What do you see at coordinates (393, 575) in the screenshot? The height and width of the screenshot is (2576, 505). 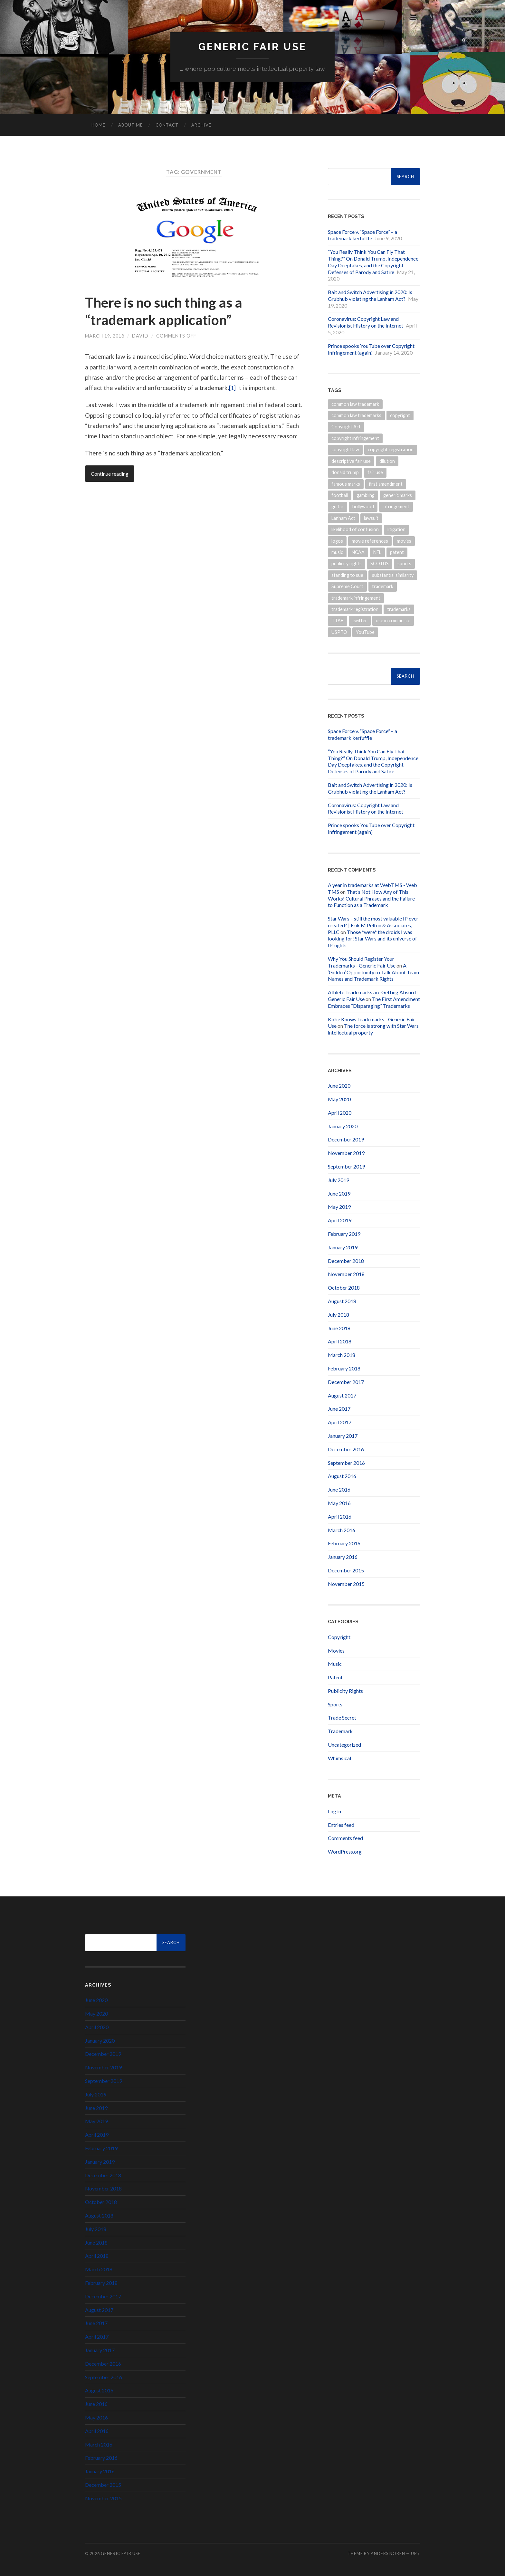 I see `substantial similarity [substantial similarity (4 items)]` at bounding box center [393, 575].